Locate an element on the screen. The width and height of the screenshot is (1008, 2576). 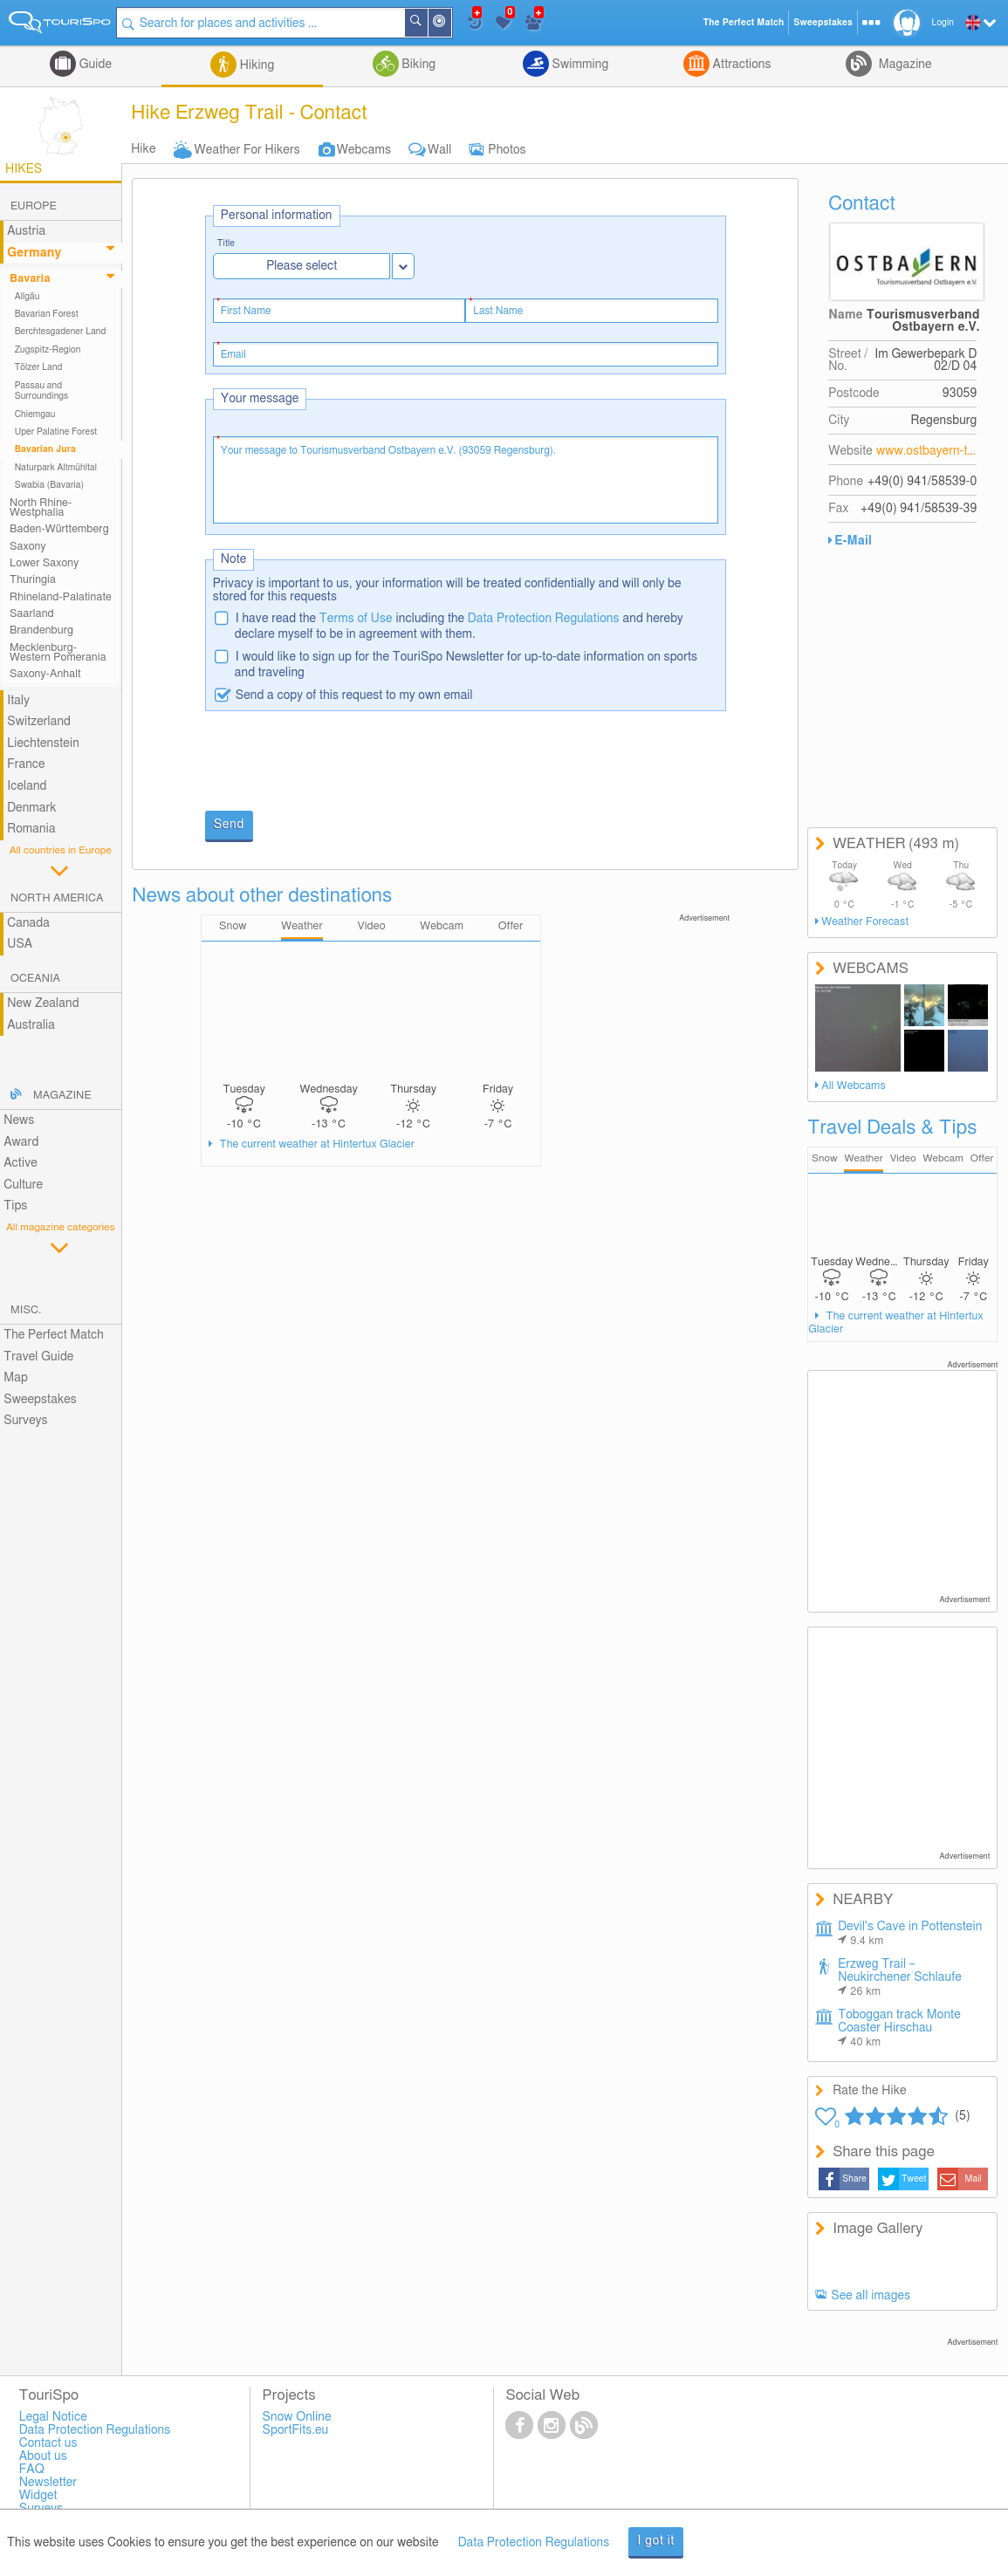
Hike is located at coordinates (143, 149).